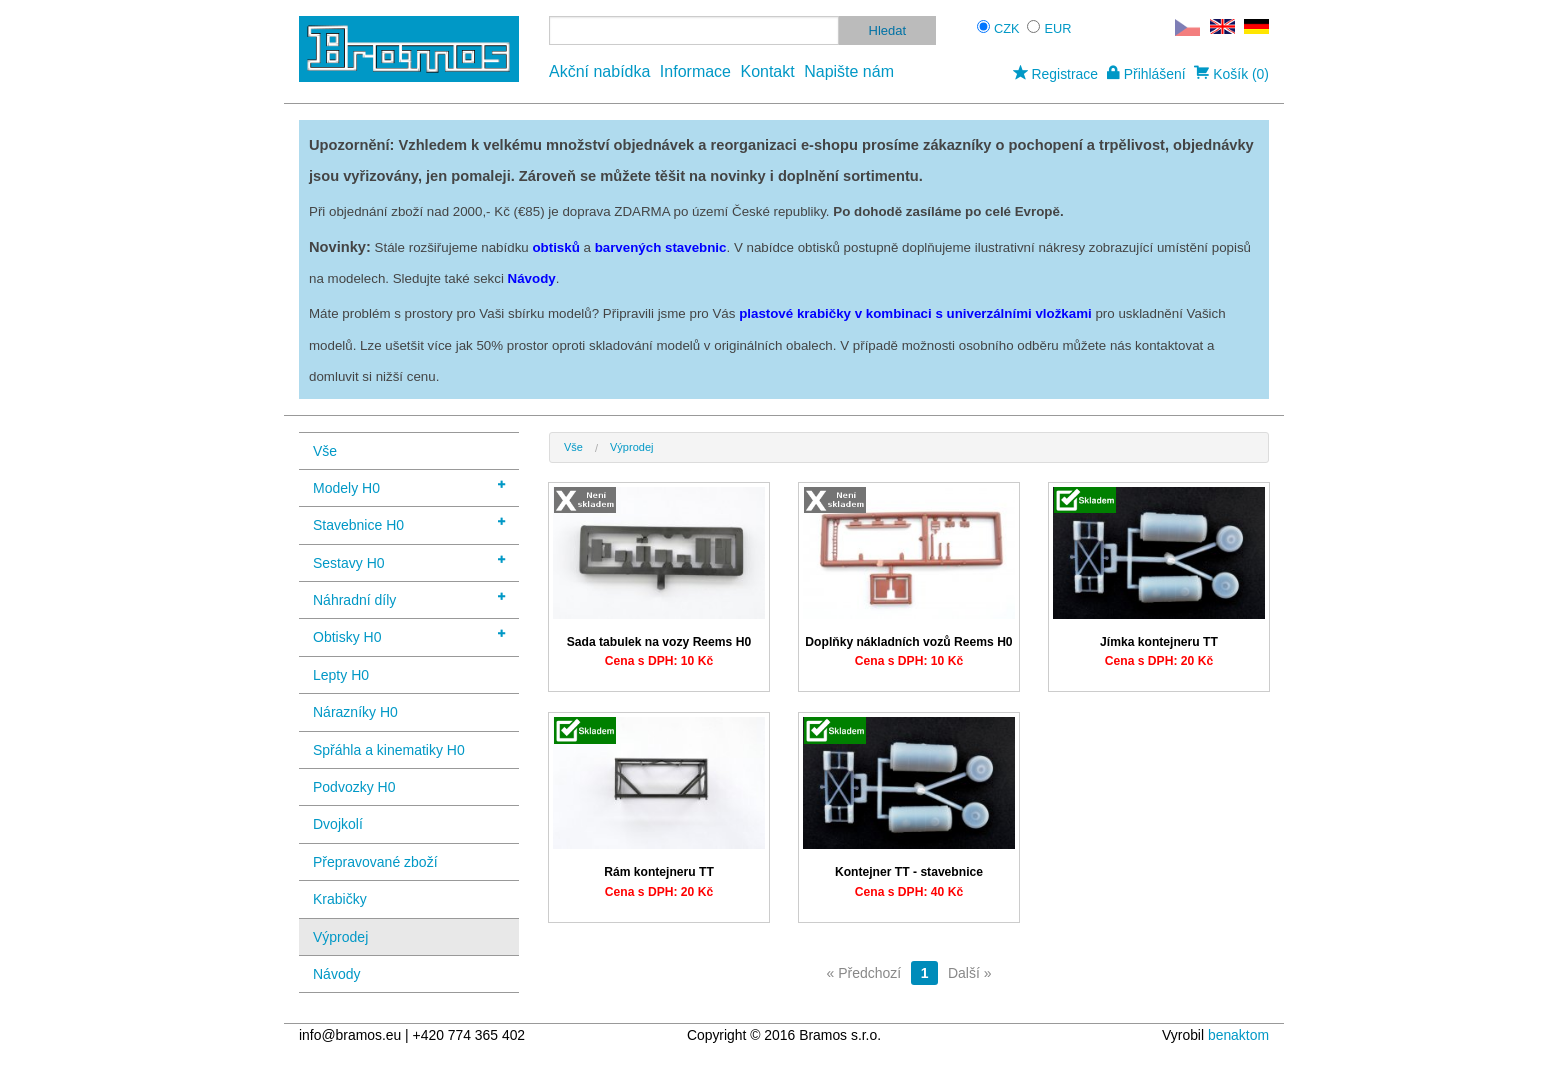 The width and height of the screenshot is (1568, 1067). I want to click on Košík (0), so click(1231, 74).